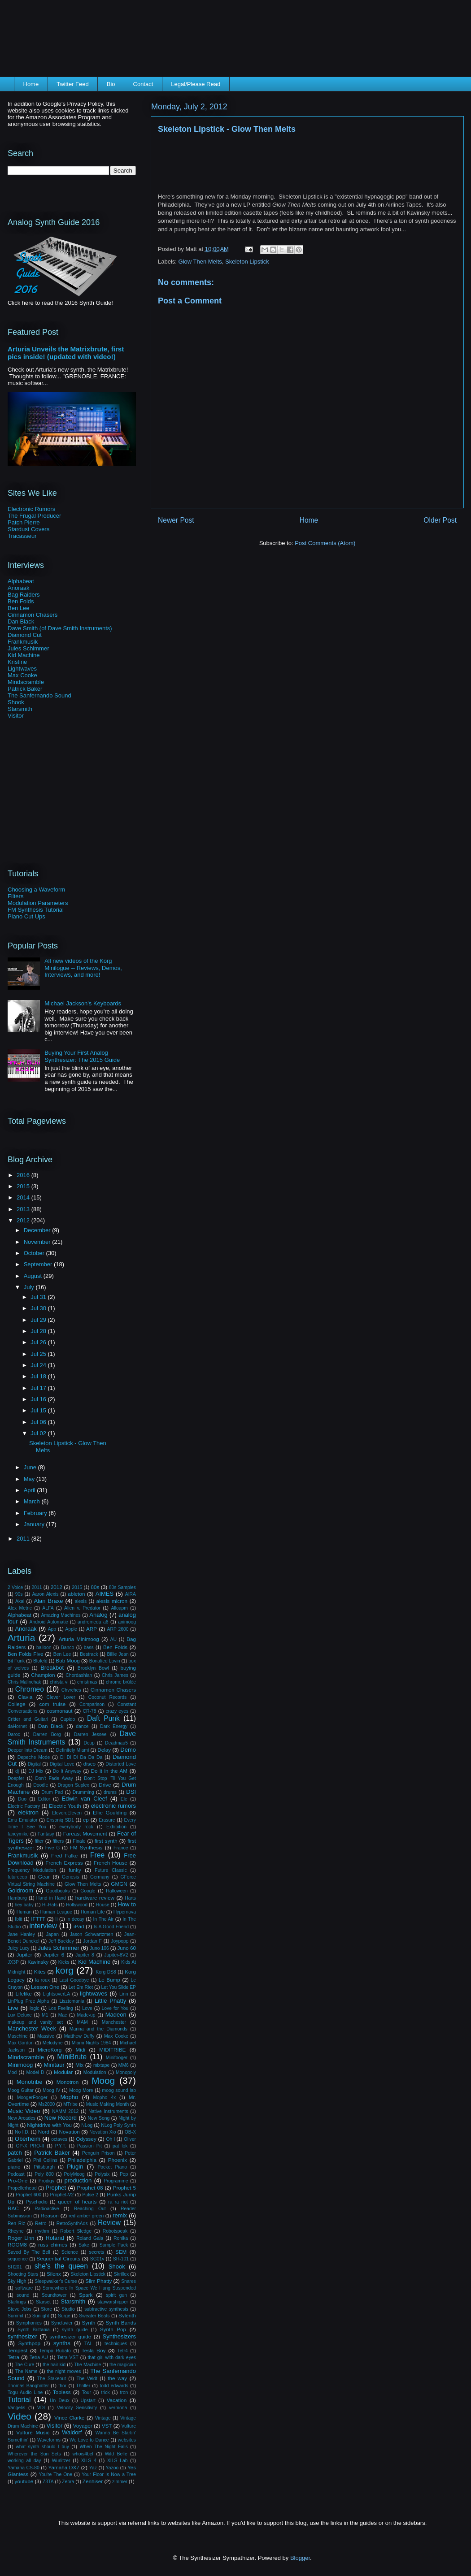  Describe the element at coordinates (130, 2132) in the screenshot. I see `OB-X` at that location.